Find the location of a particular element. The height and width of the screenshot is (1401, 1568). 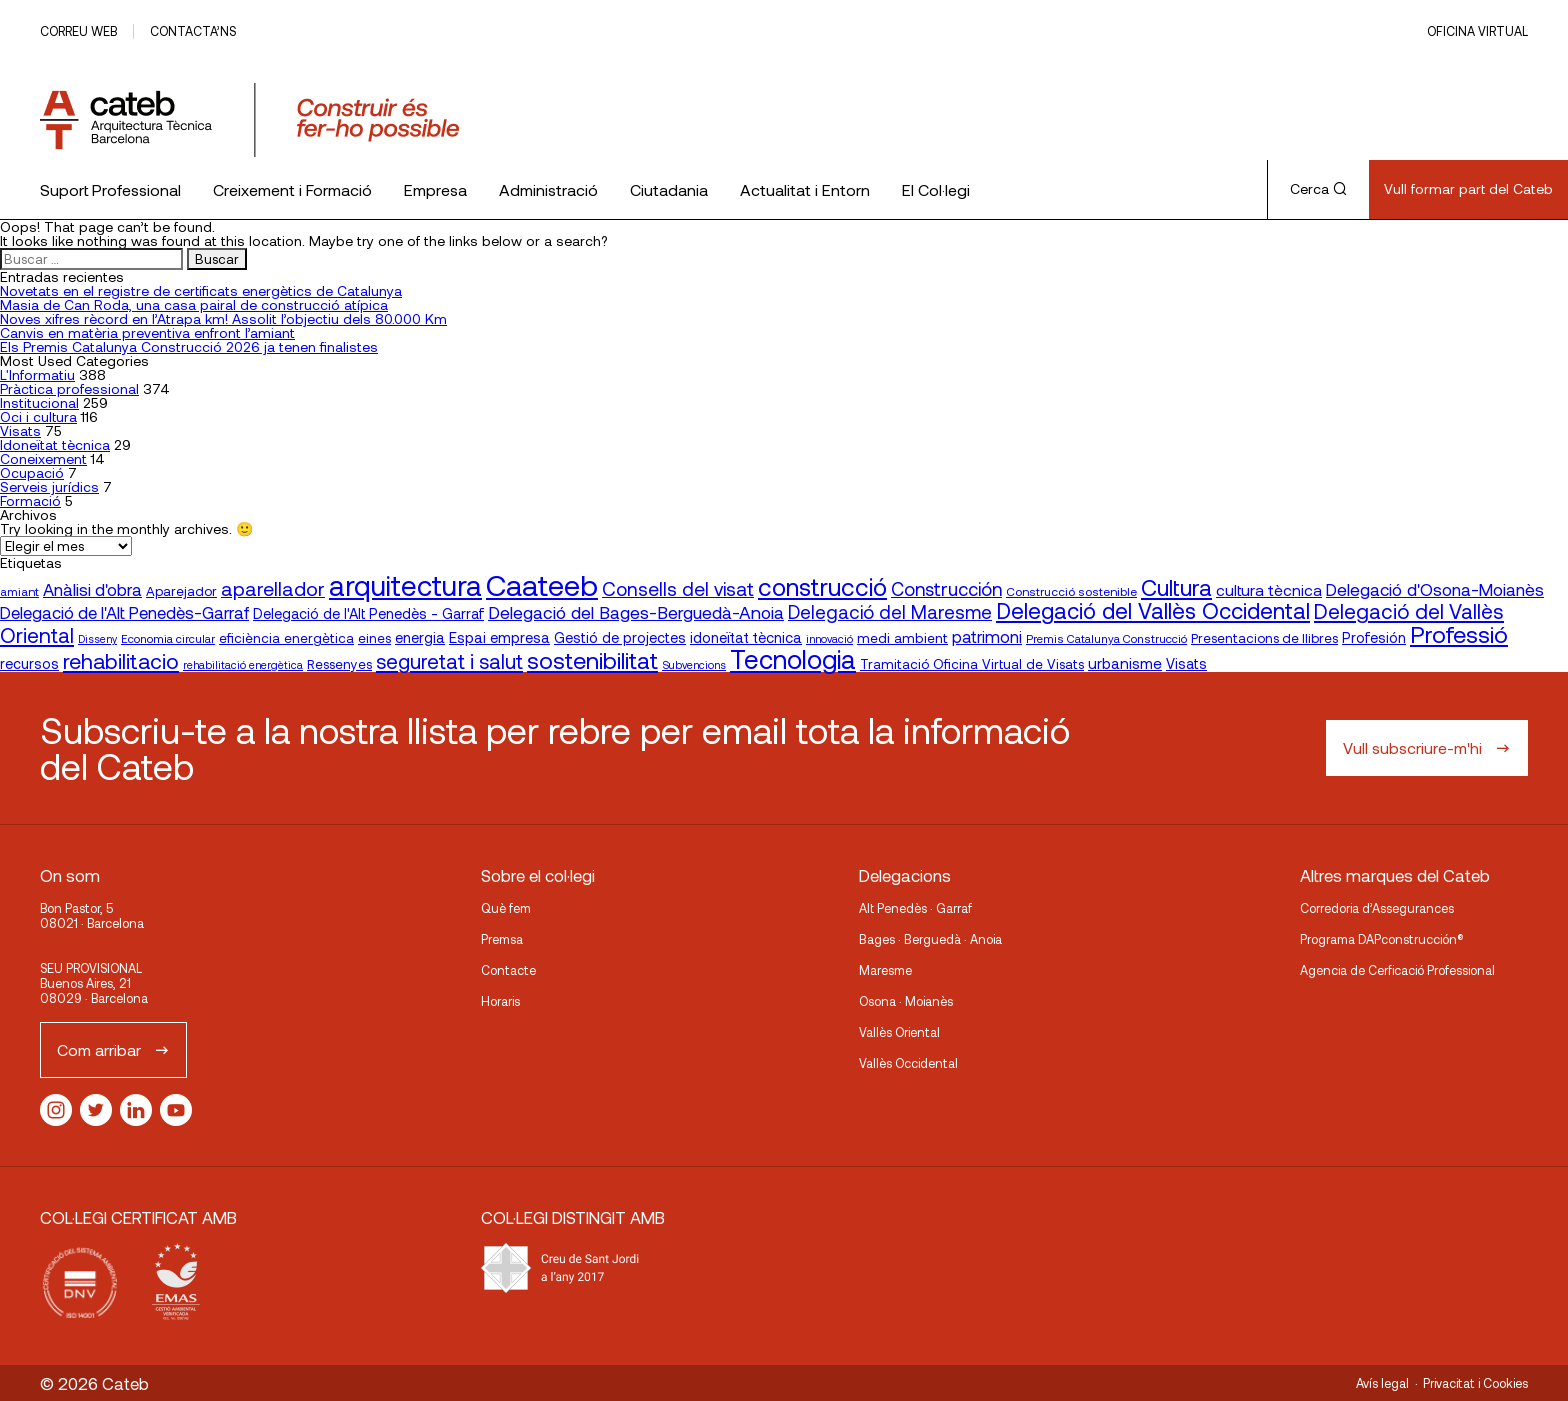

patrimoni [patrimoni (30 elementos)] is located at coordinates (987, 636).